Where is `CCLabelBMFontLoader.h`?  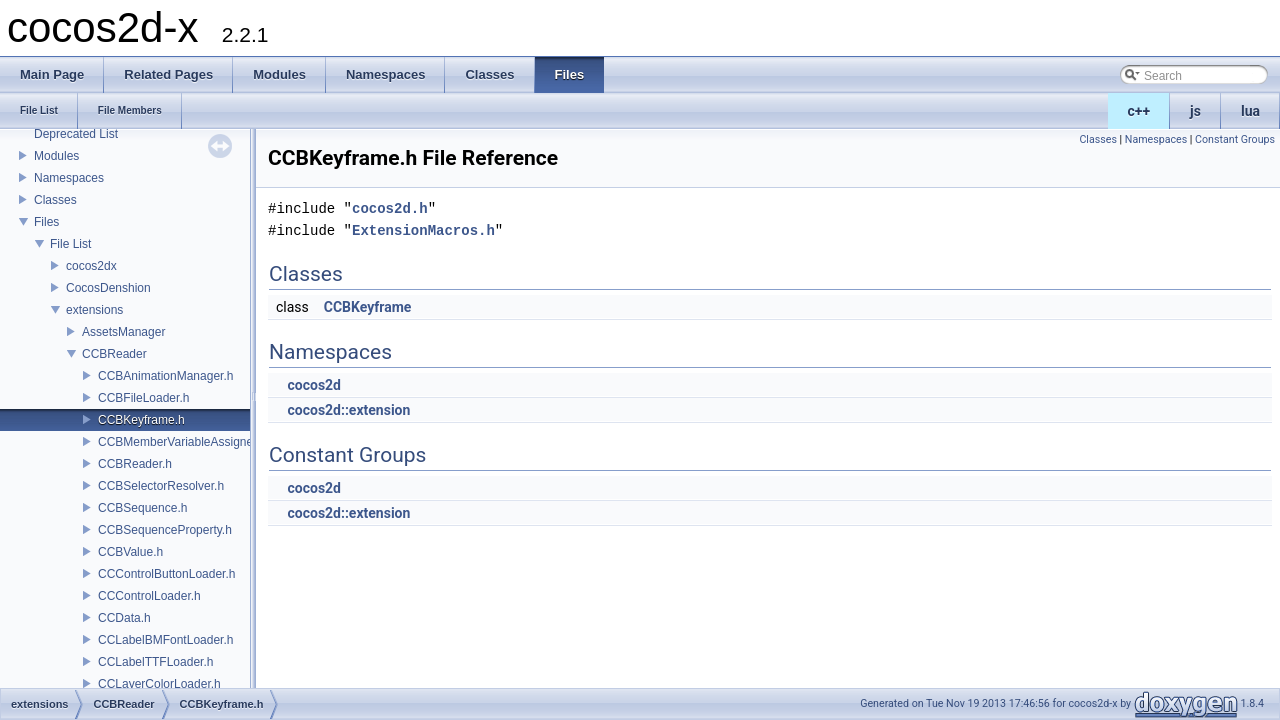 CCLabelBMFontLoader.h is located at coordinates (165, 640).